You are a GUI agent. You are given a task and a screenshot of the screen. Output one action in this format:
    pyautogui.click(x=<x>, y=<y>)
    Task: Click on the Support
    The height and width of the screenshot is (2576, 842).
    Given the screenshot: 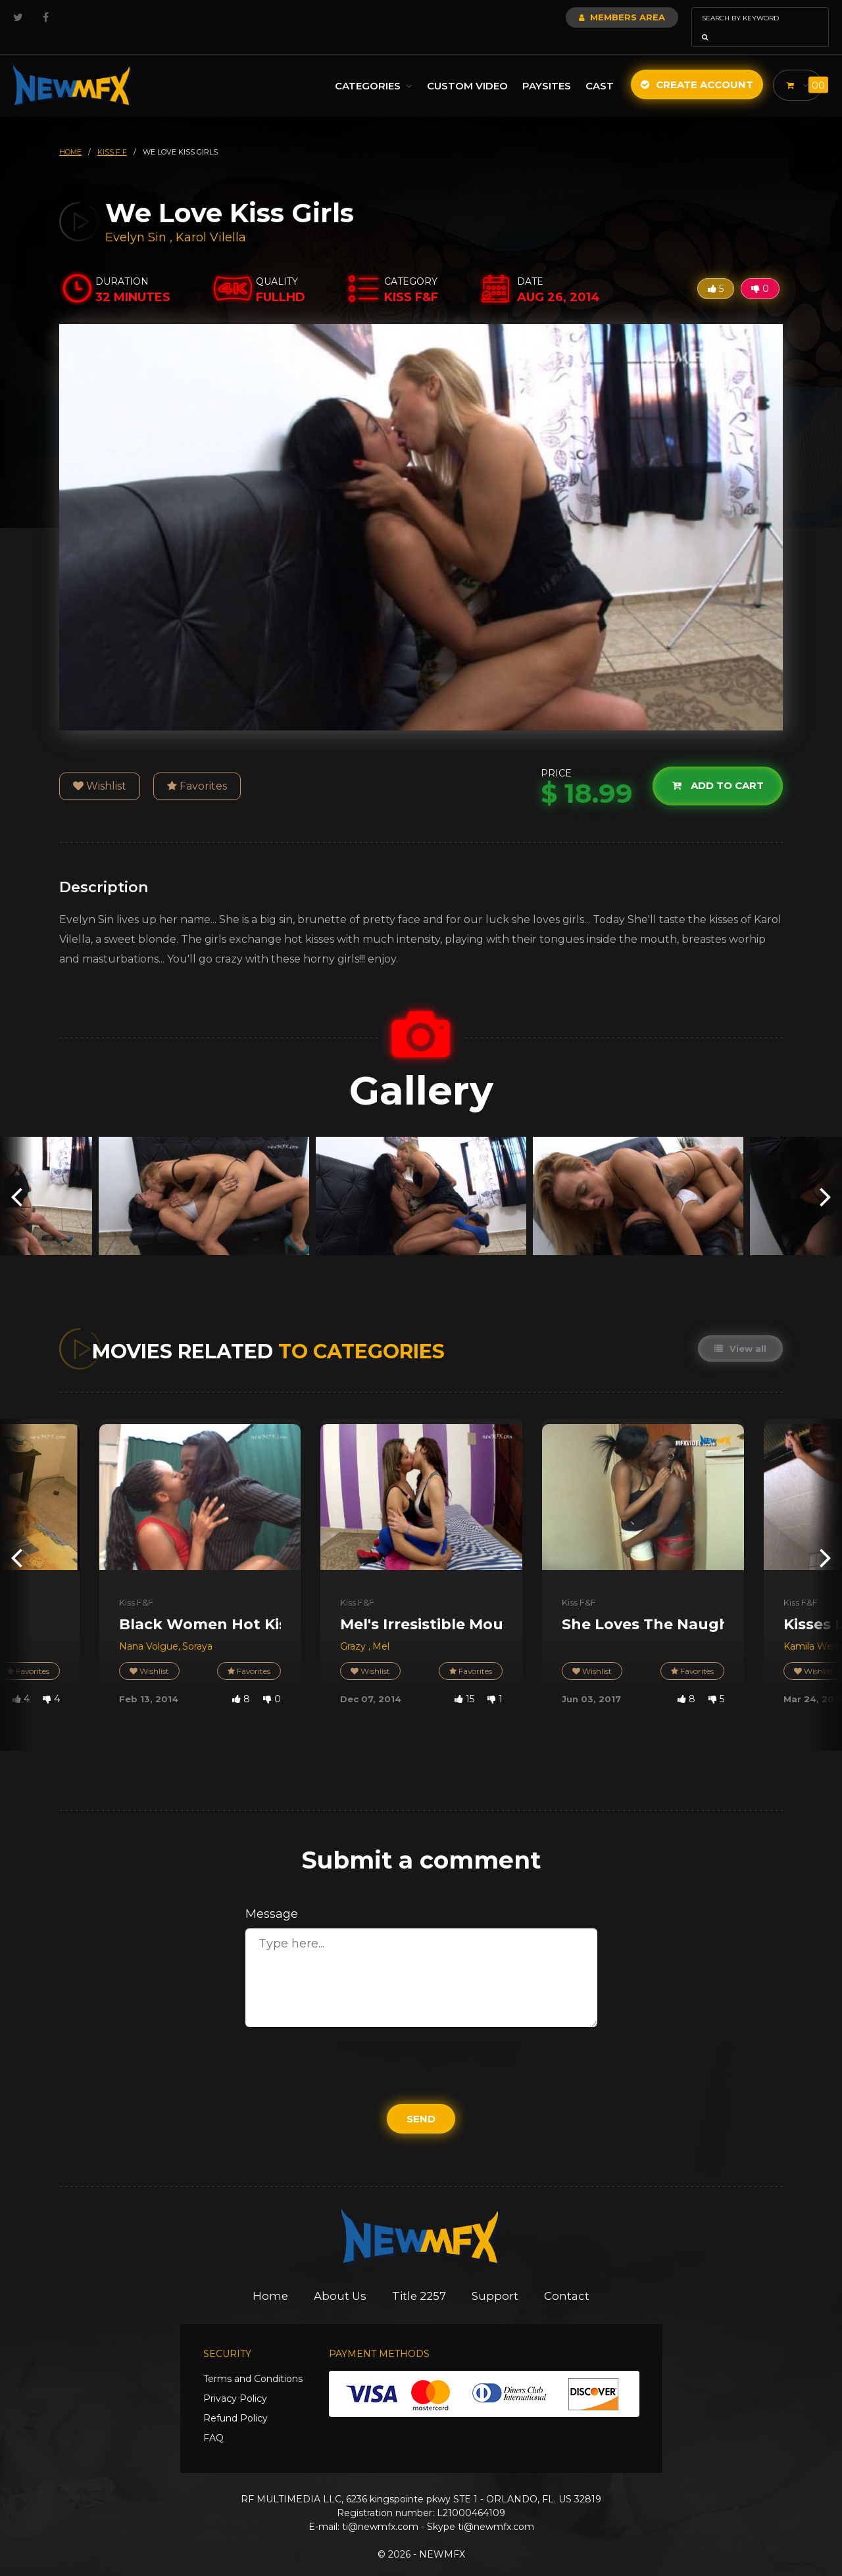 What is the action you would take?
    pyautogui.click(x=497, y=2277)
    